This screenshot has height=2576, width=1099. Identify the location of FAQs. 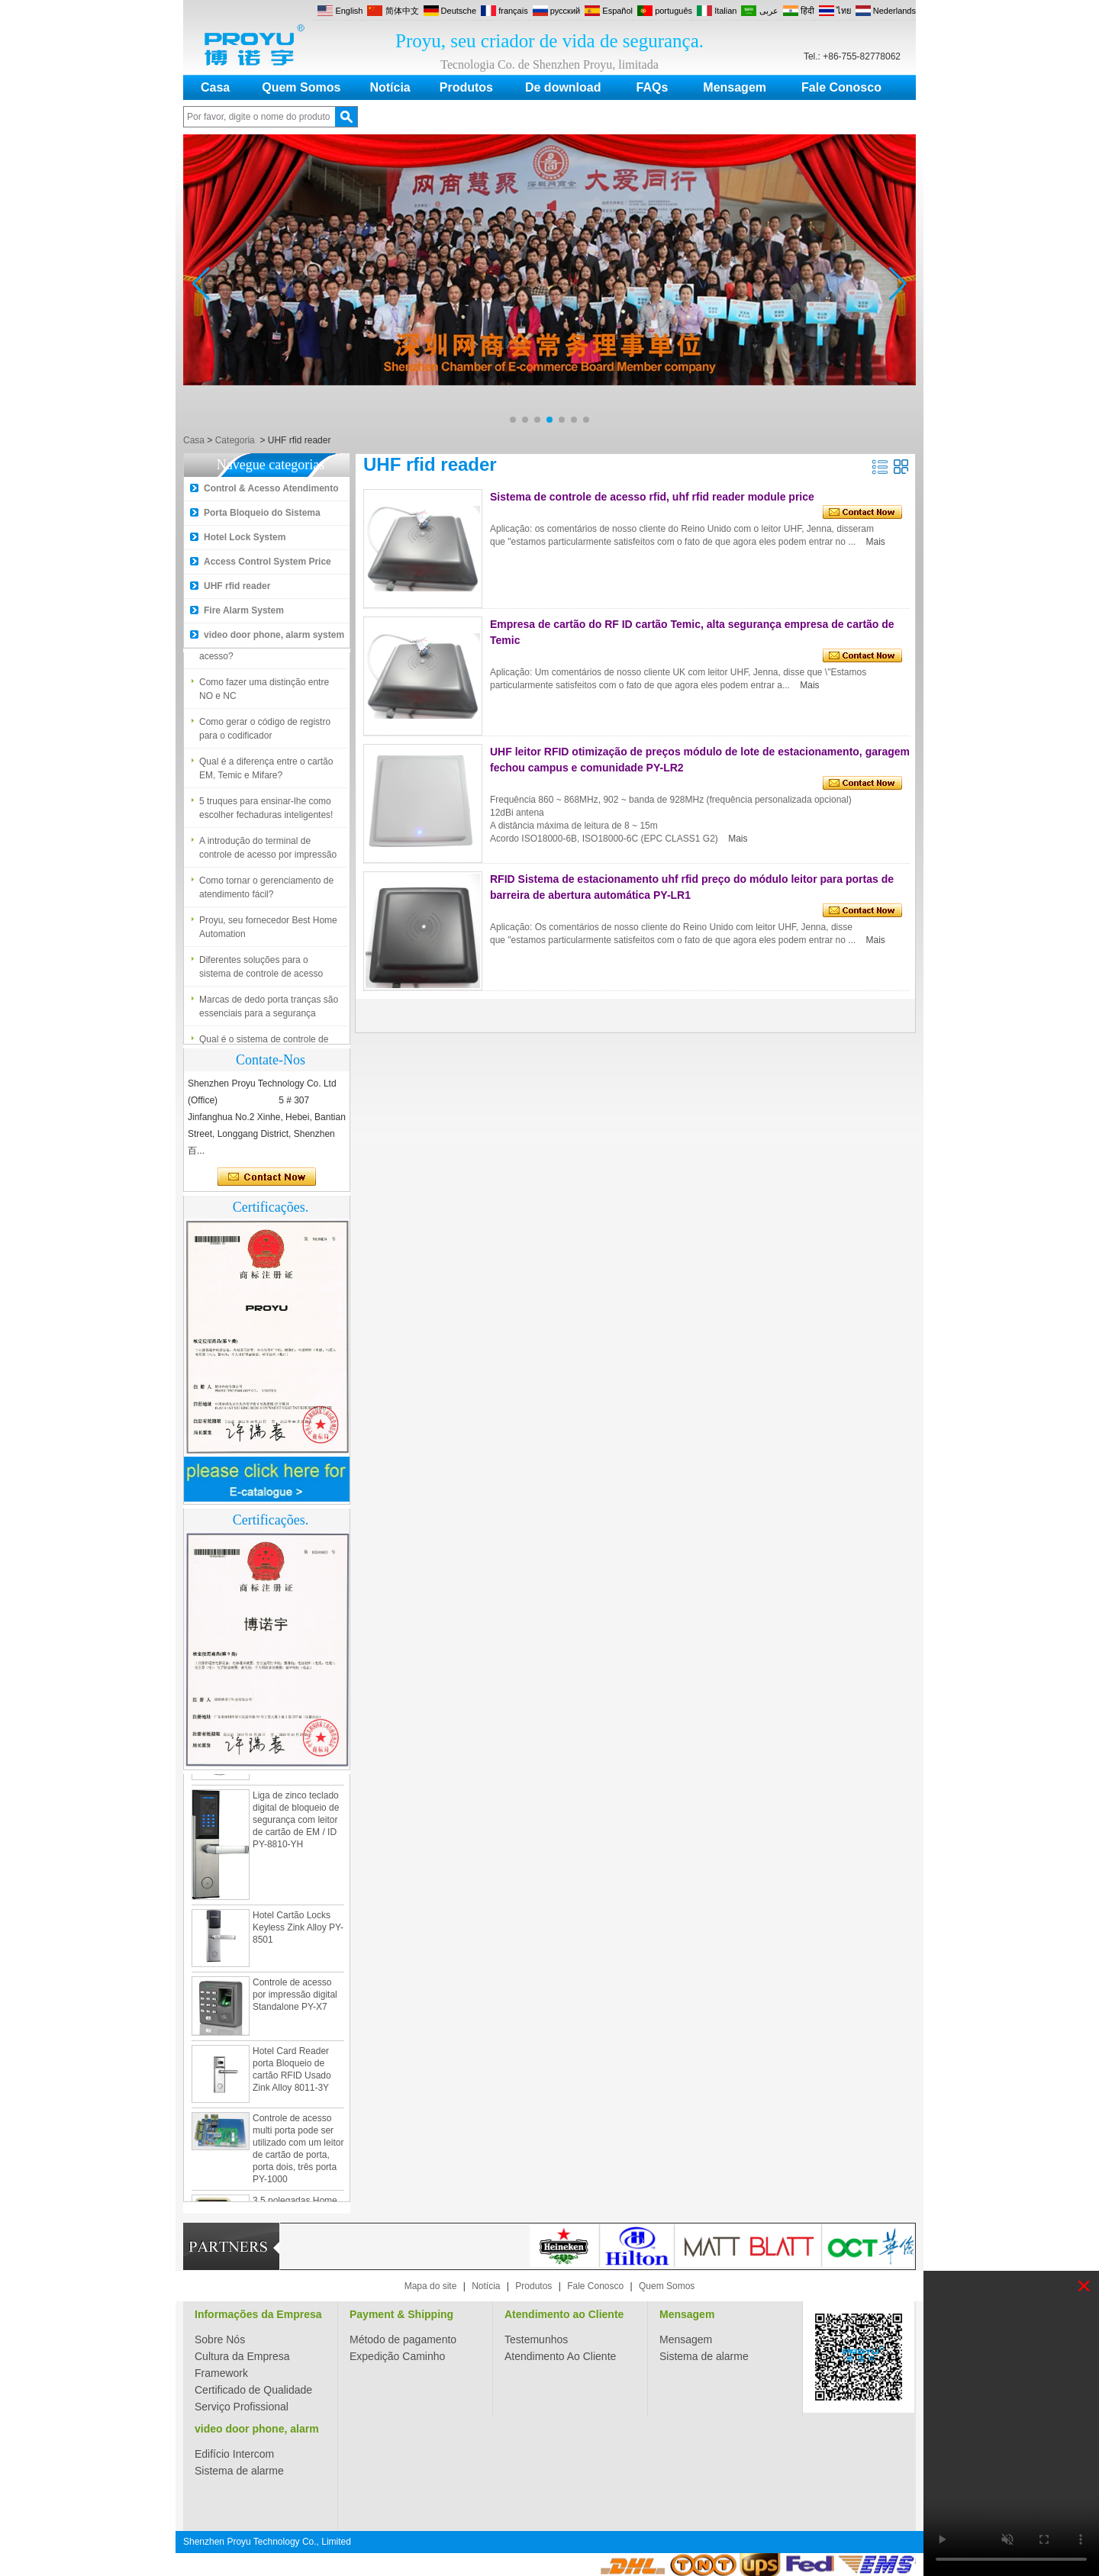
(653, 87).